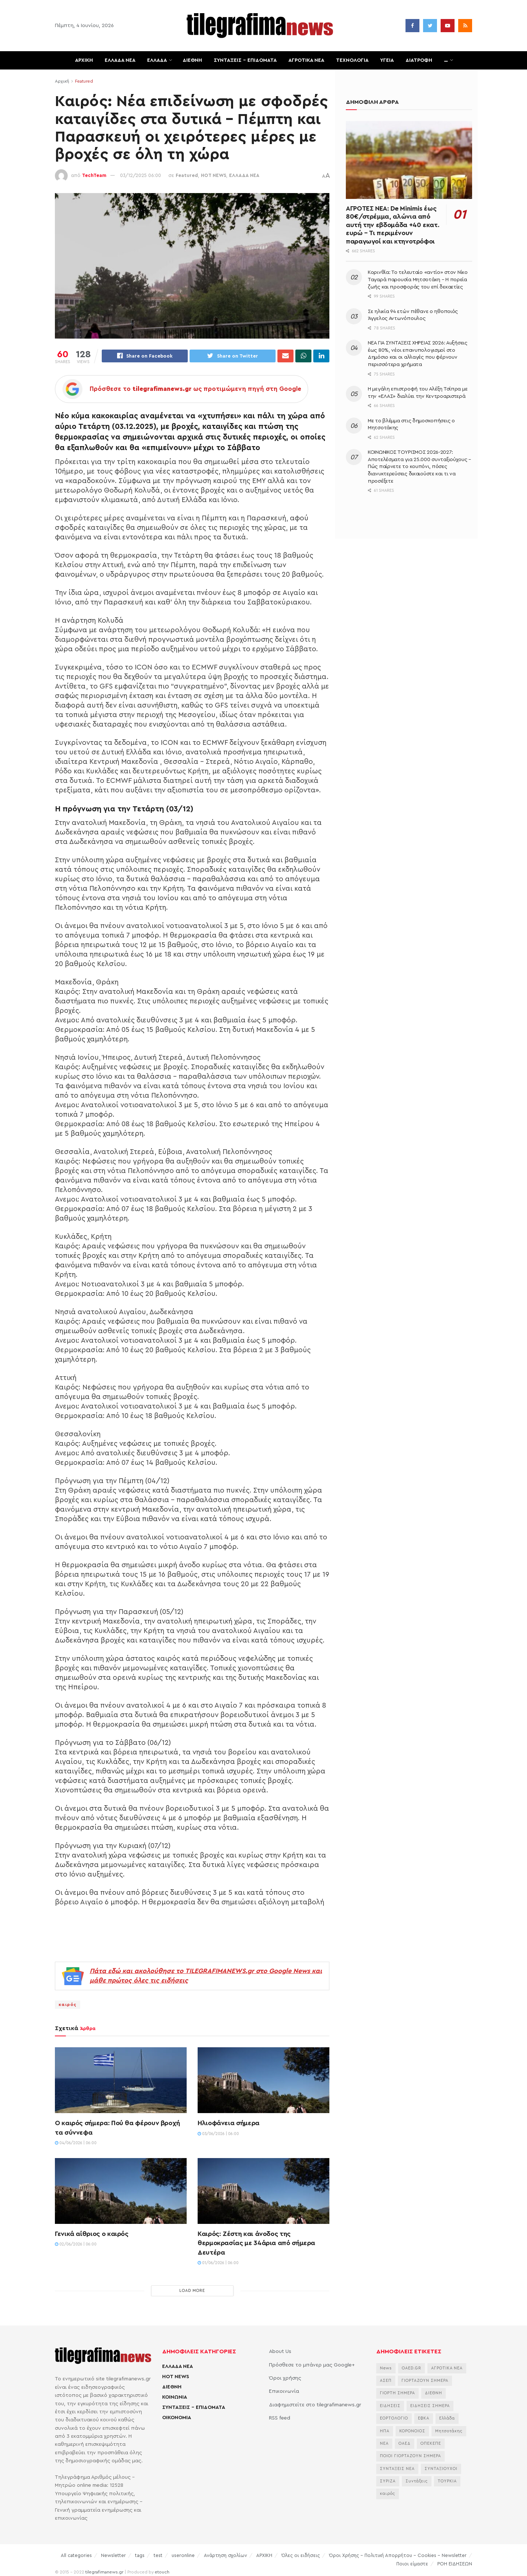 The image size is (527, 2576). Describe the element at coordinates (94, 175) in the screenshot. I see `TechTeam` at that location.